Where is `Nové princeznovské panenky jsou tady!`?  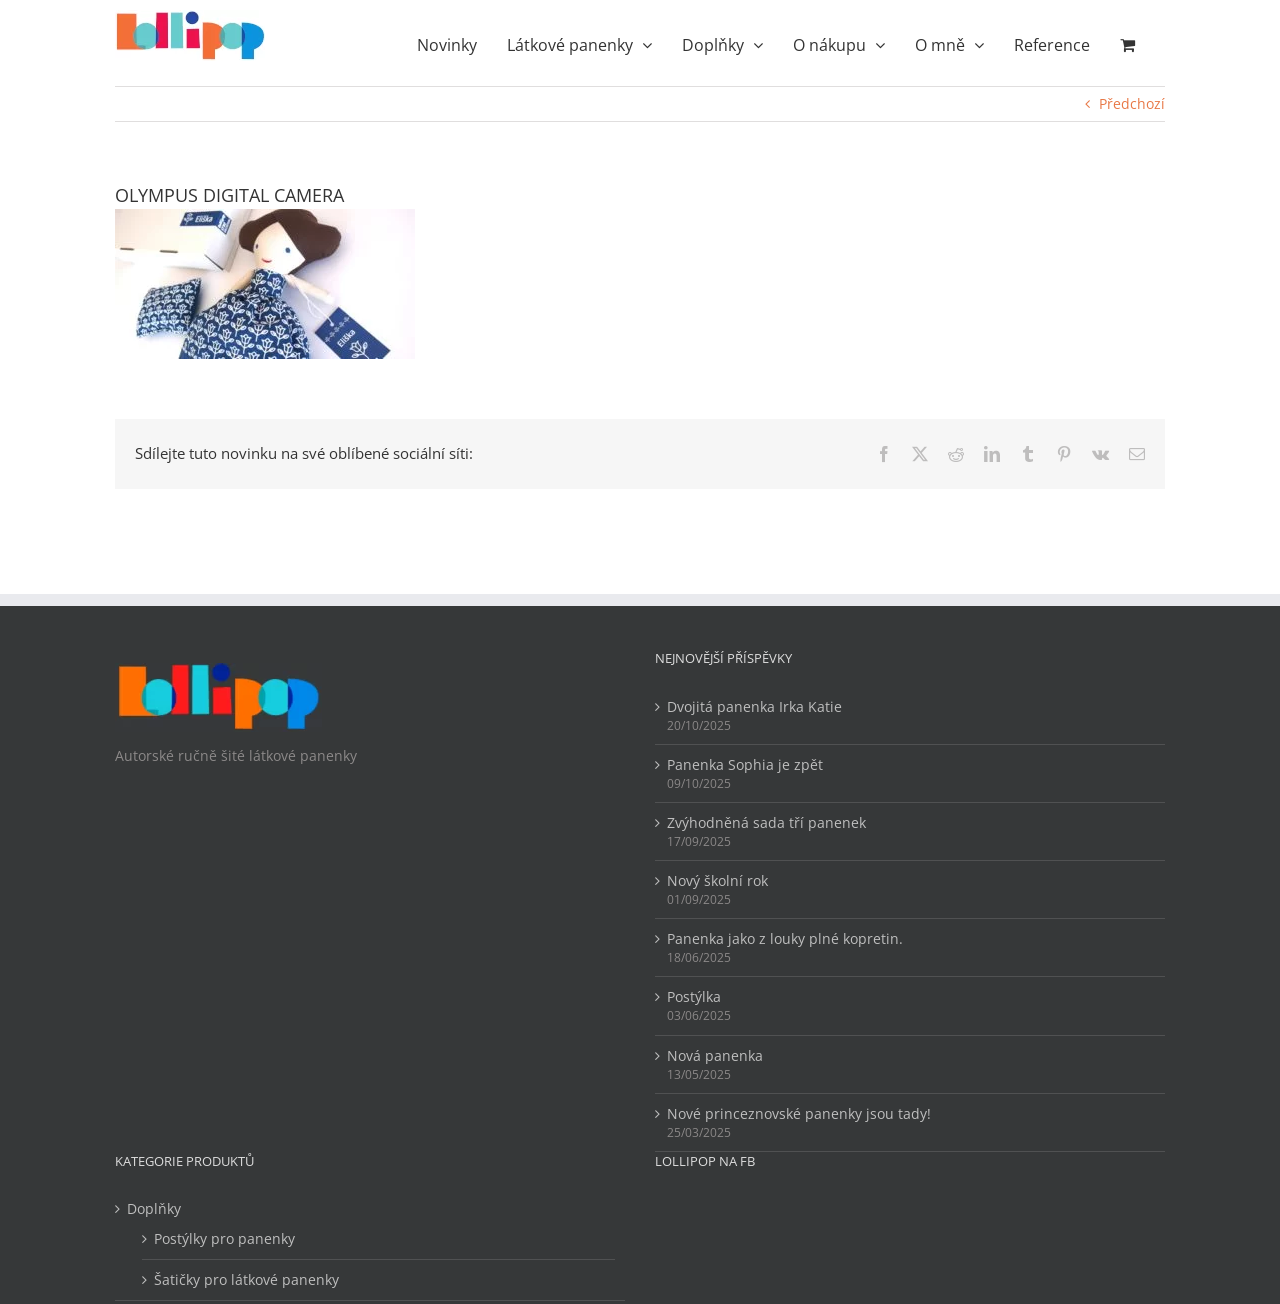
Nové princeznovské panenky jsou tady! is located at coordinates (799, 1113).